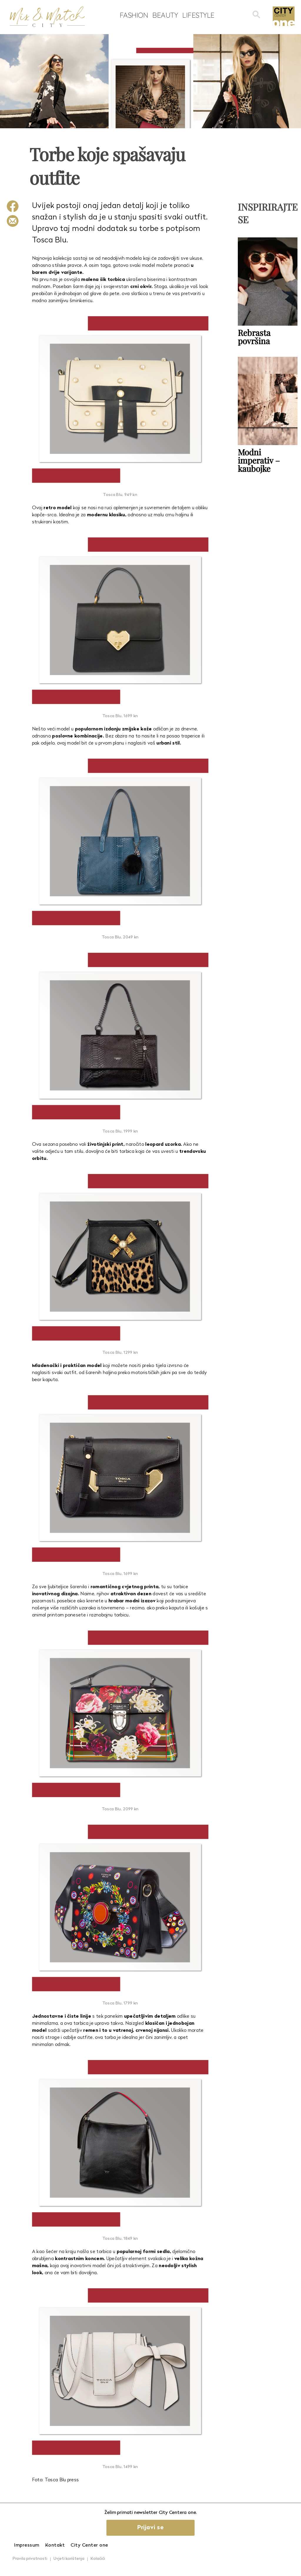  Describe the element at coordinates (98, 2559) in the screenshot. I see `Kolačići` at that location.